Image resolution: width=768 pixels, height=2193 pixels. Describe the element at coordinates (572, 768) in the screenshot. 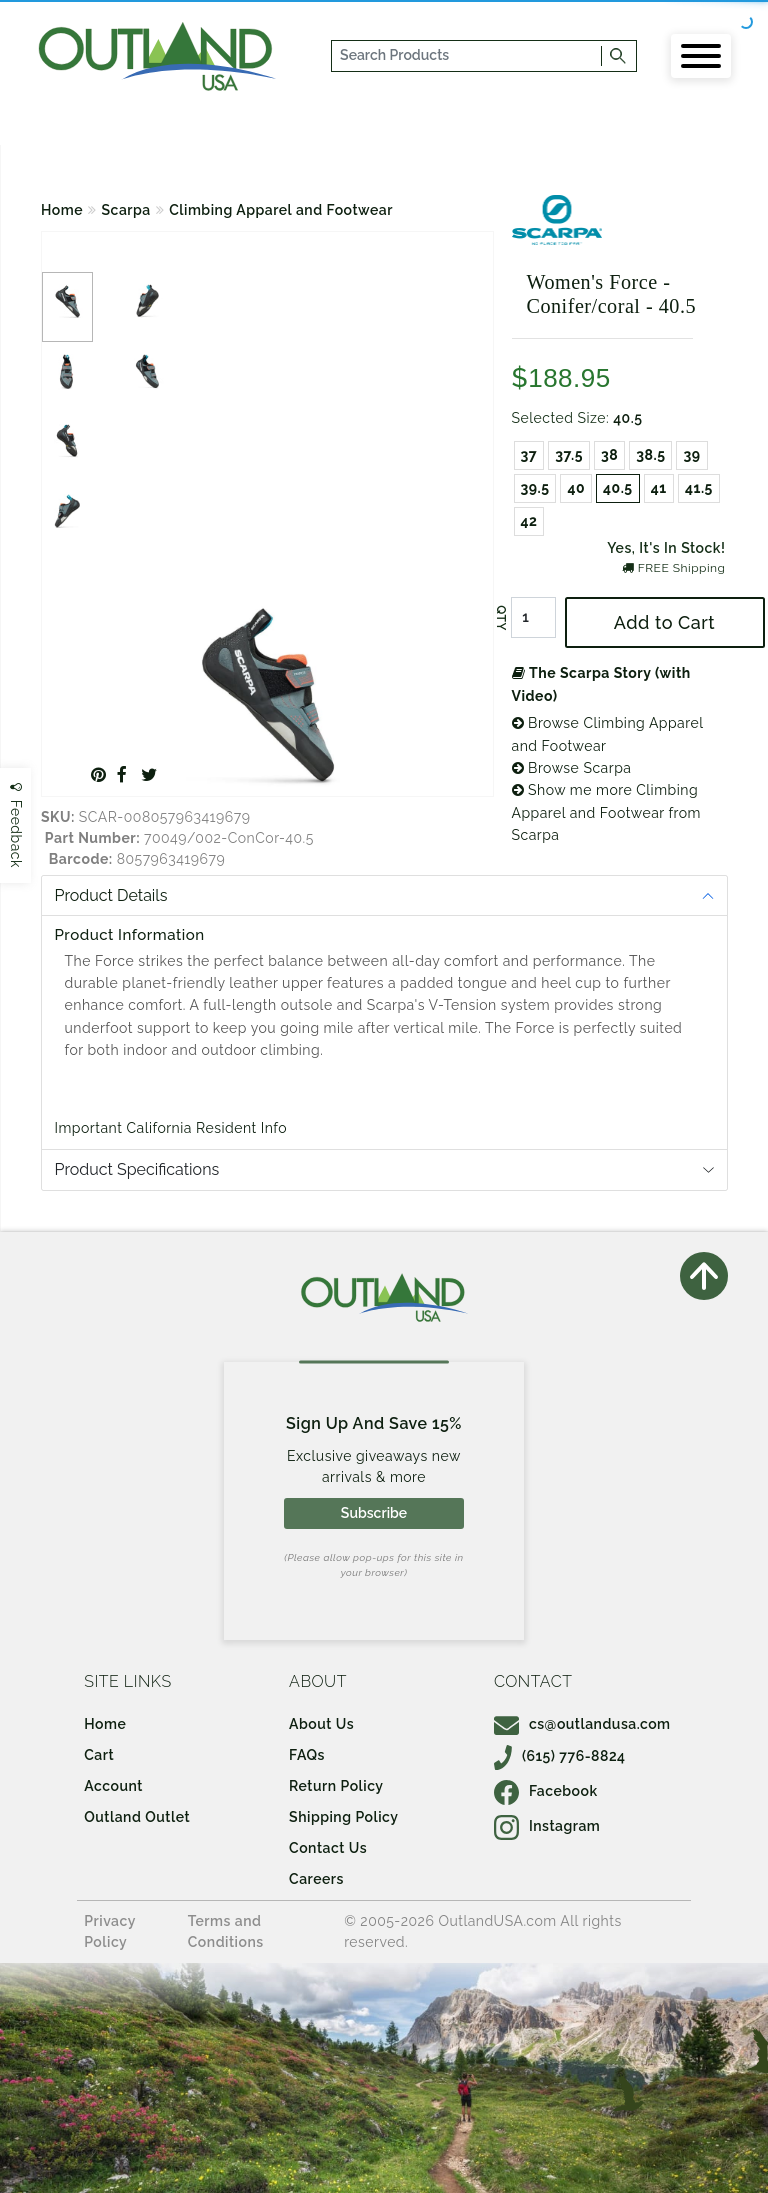

I see `Browse Scarpa` at that location.